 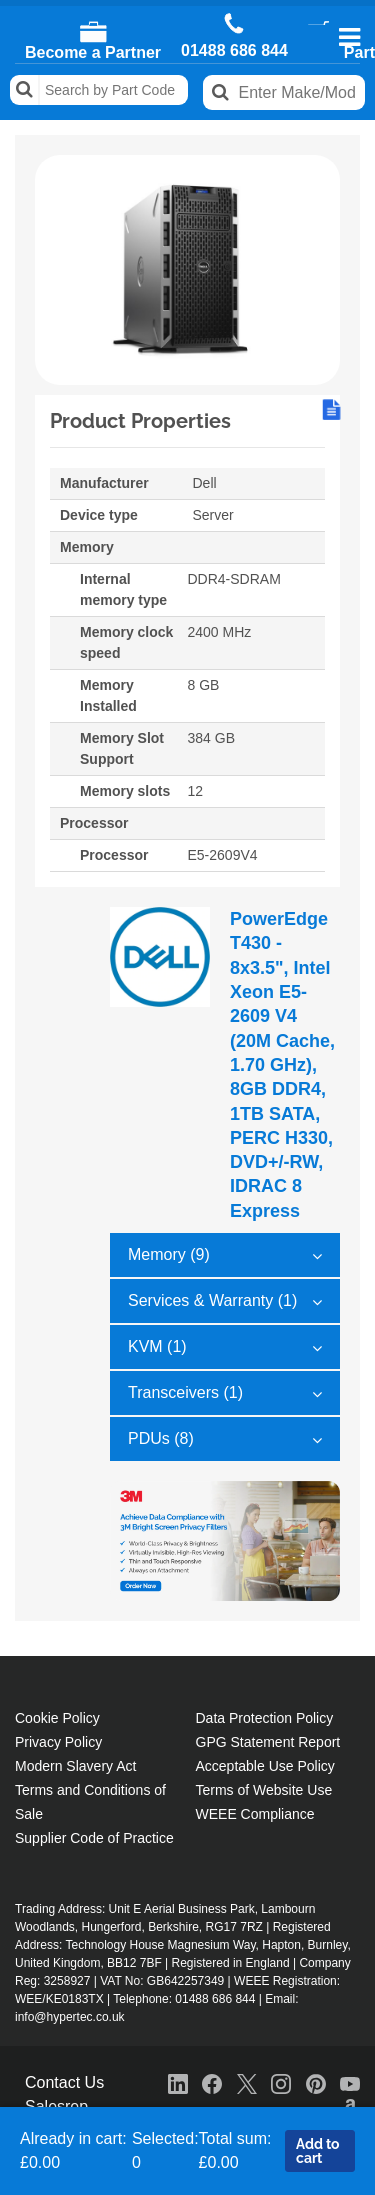 What do you see at coordinates (75, 1766) in the screenshot?
I see `Modern Slavery Act` at bounding box center [75, 1766].